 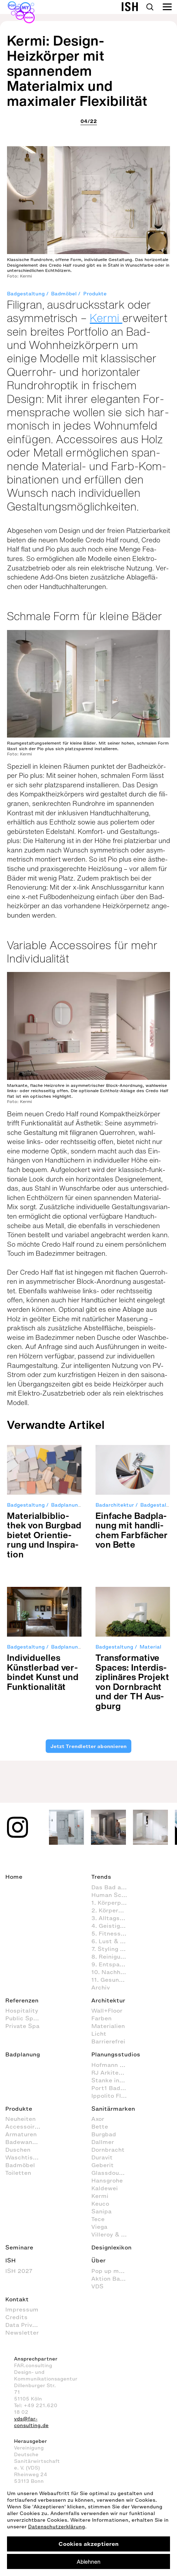 What do you see at coordinates (101, 2211) in the screenshot?
I see `Sanipa` at bounding box center [101, 2211].